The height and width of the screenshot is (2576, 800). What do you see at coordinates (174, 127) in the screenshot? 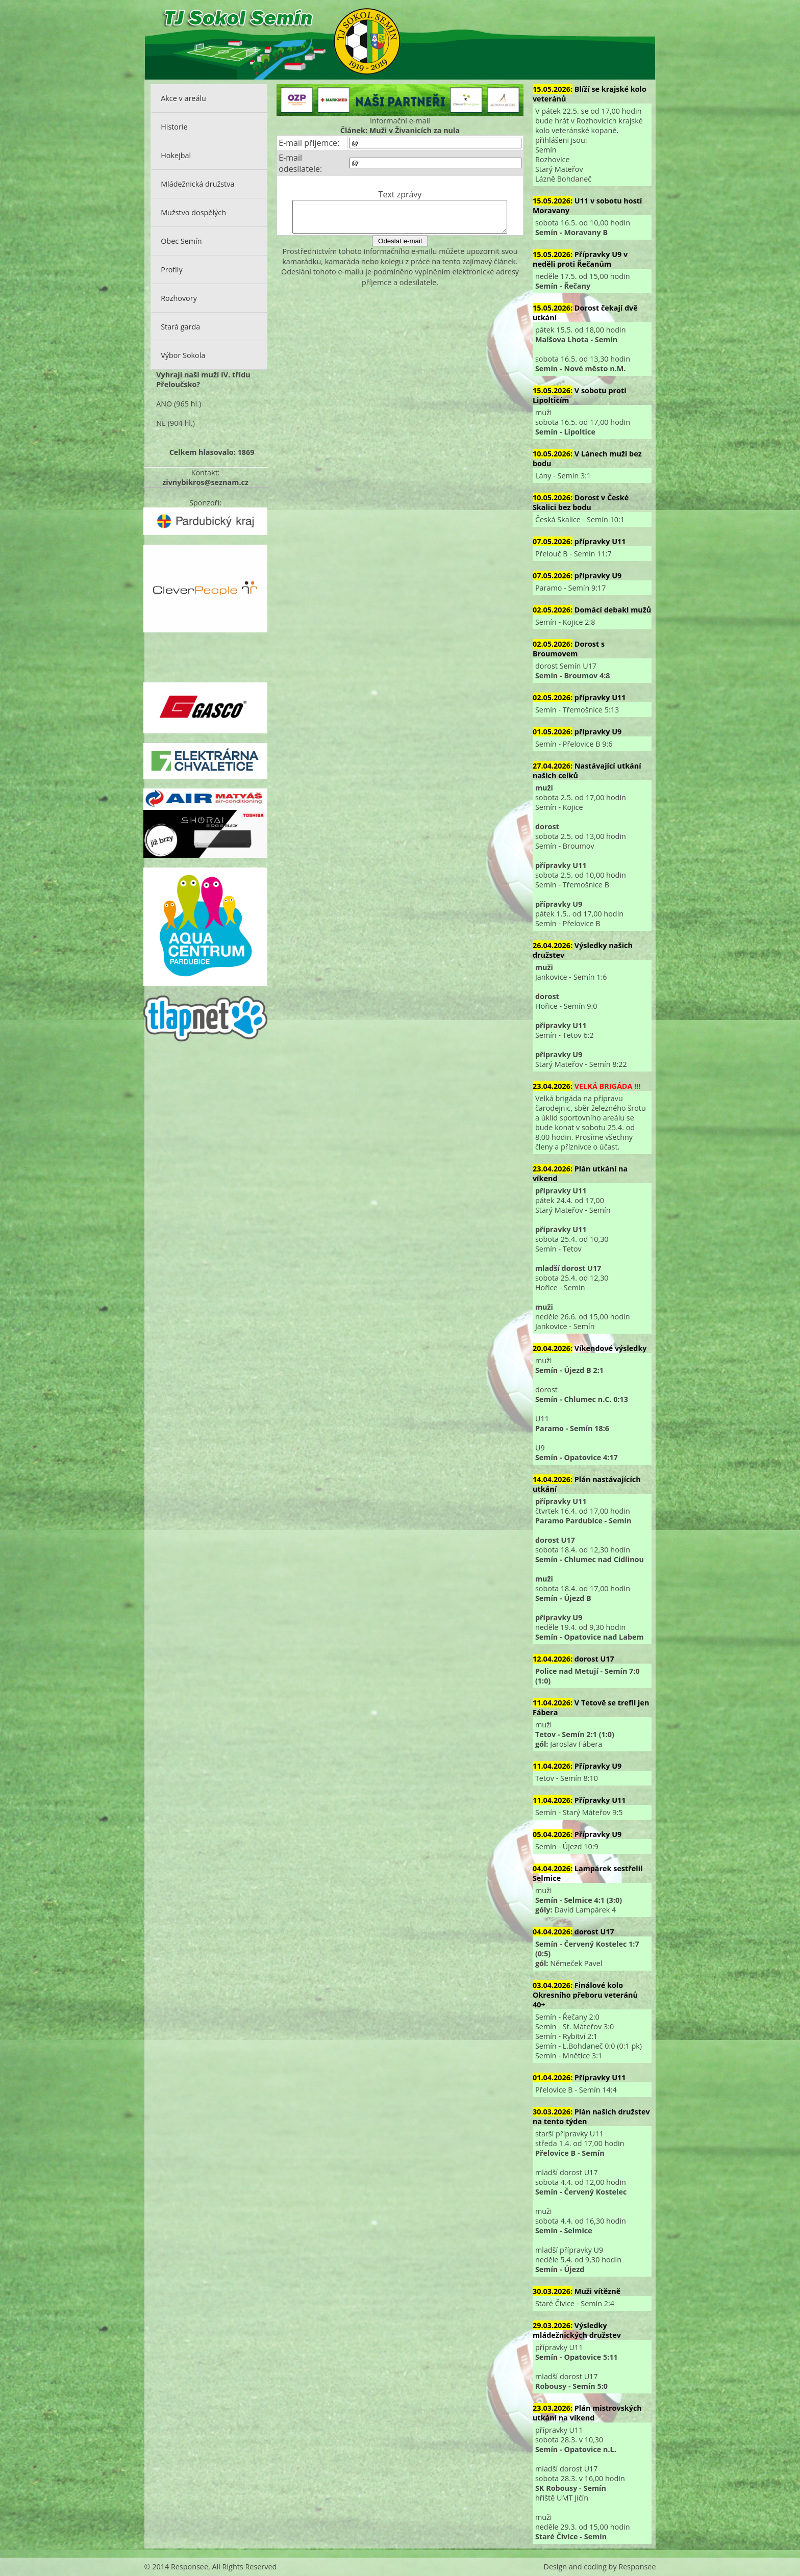
I see `Historie` at bounding box center [174, 127].